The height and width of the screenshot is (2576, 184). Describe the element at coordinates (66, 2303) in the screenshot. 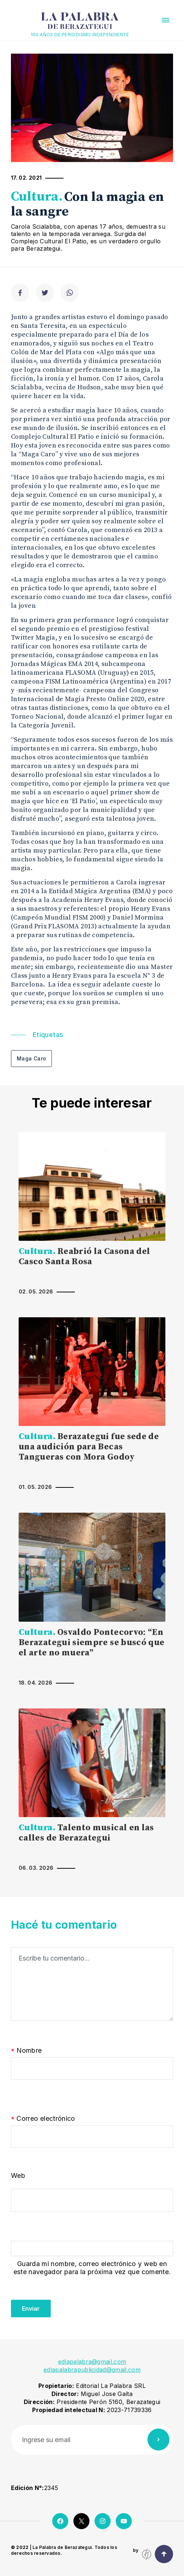

I see `[presentation]` at that location.